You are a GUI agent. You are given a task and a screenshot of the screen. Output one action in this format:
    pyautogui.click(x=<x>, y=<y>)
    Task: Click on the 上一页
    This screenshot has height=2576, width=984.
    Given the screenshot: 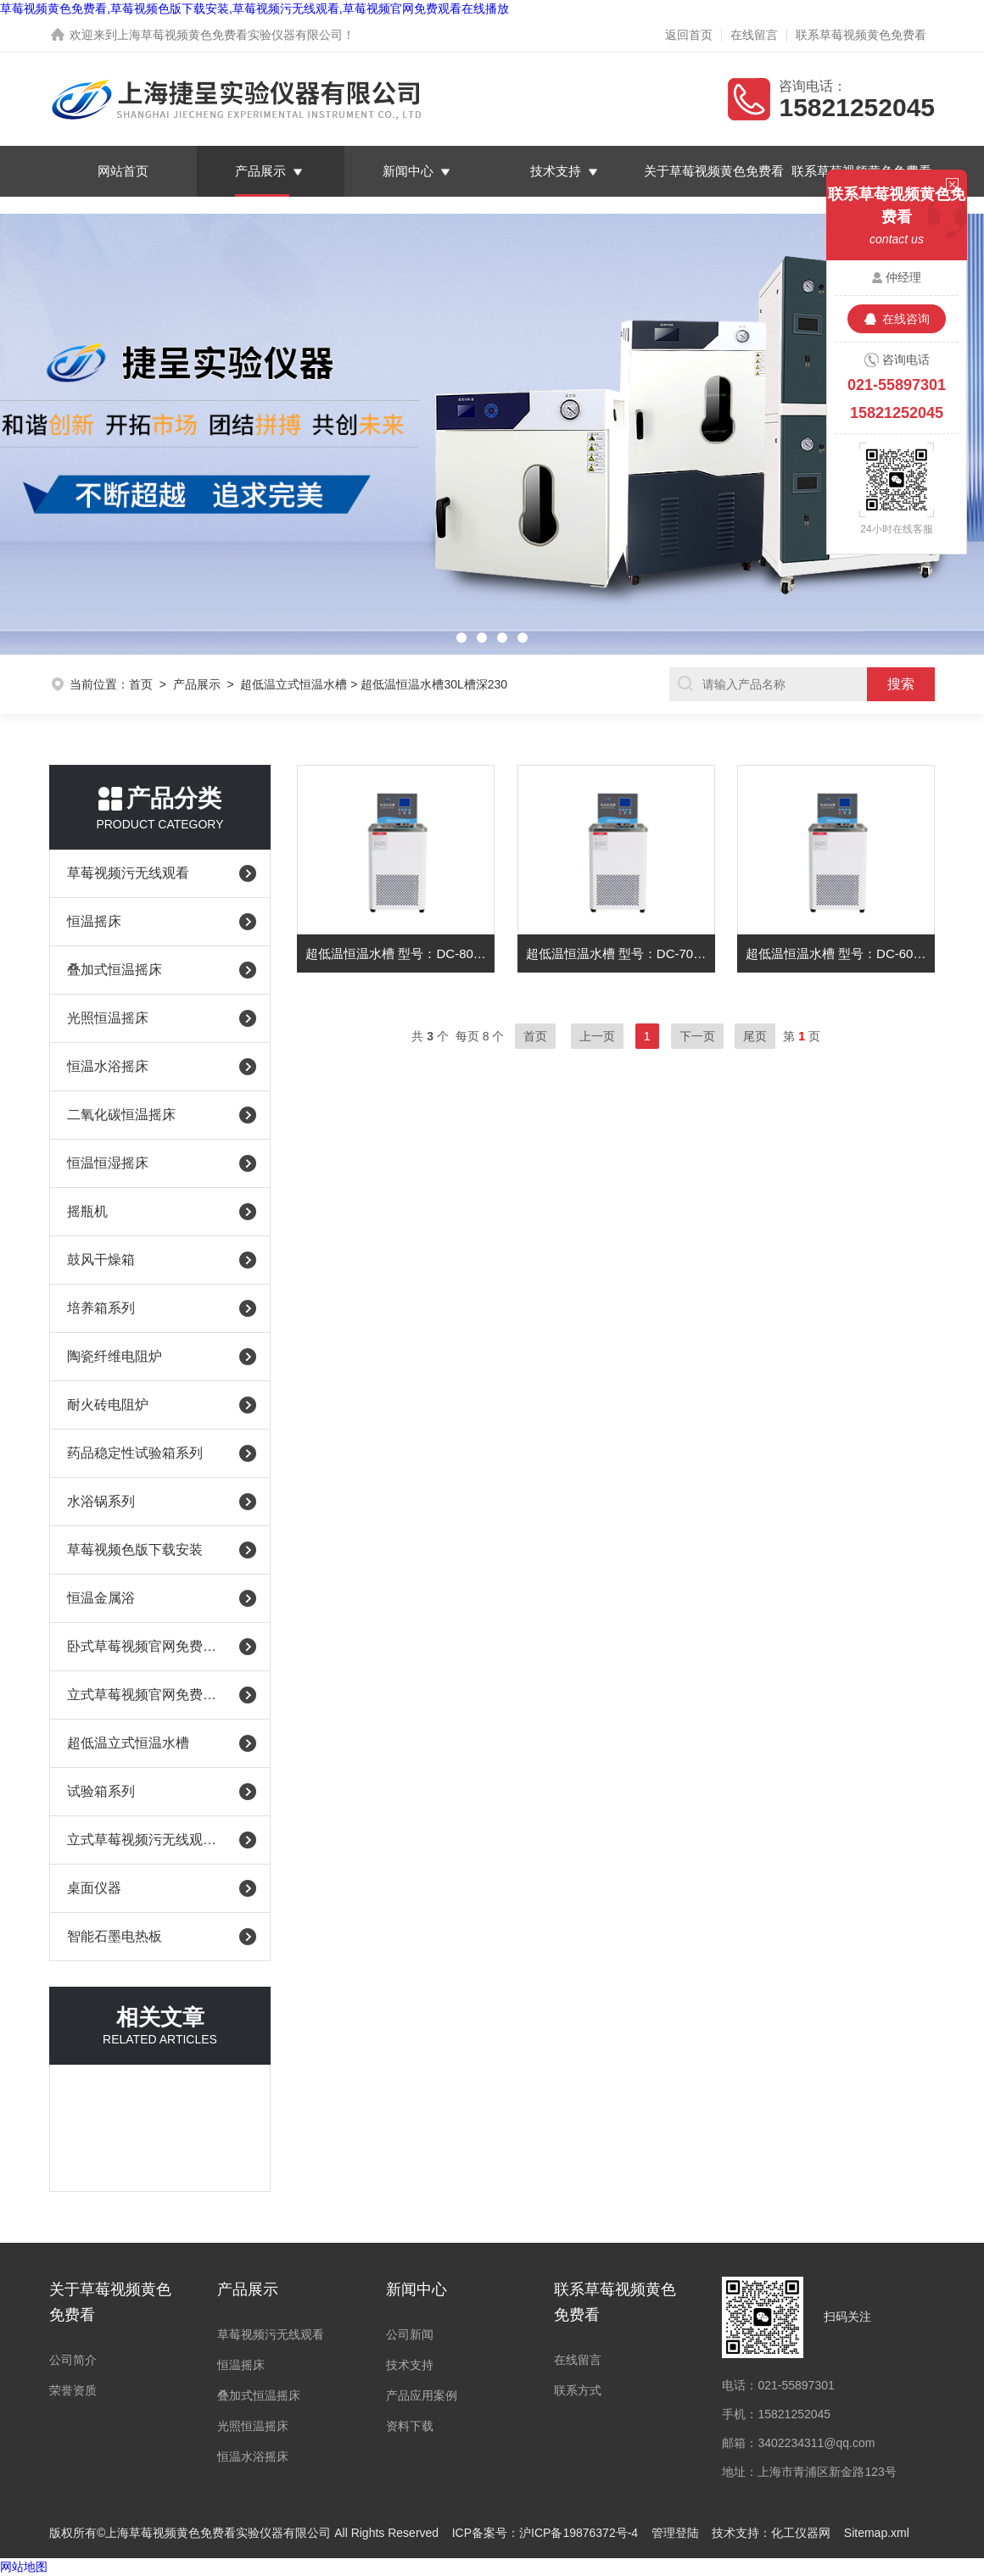 What is the action you would take?
    pyautogui.click(x=597, y=1036)
    